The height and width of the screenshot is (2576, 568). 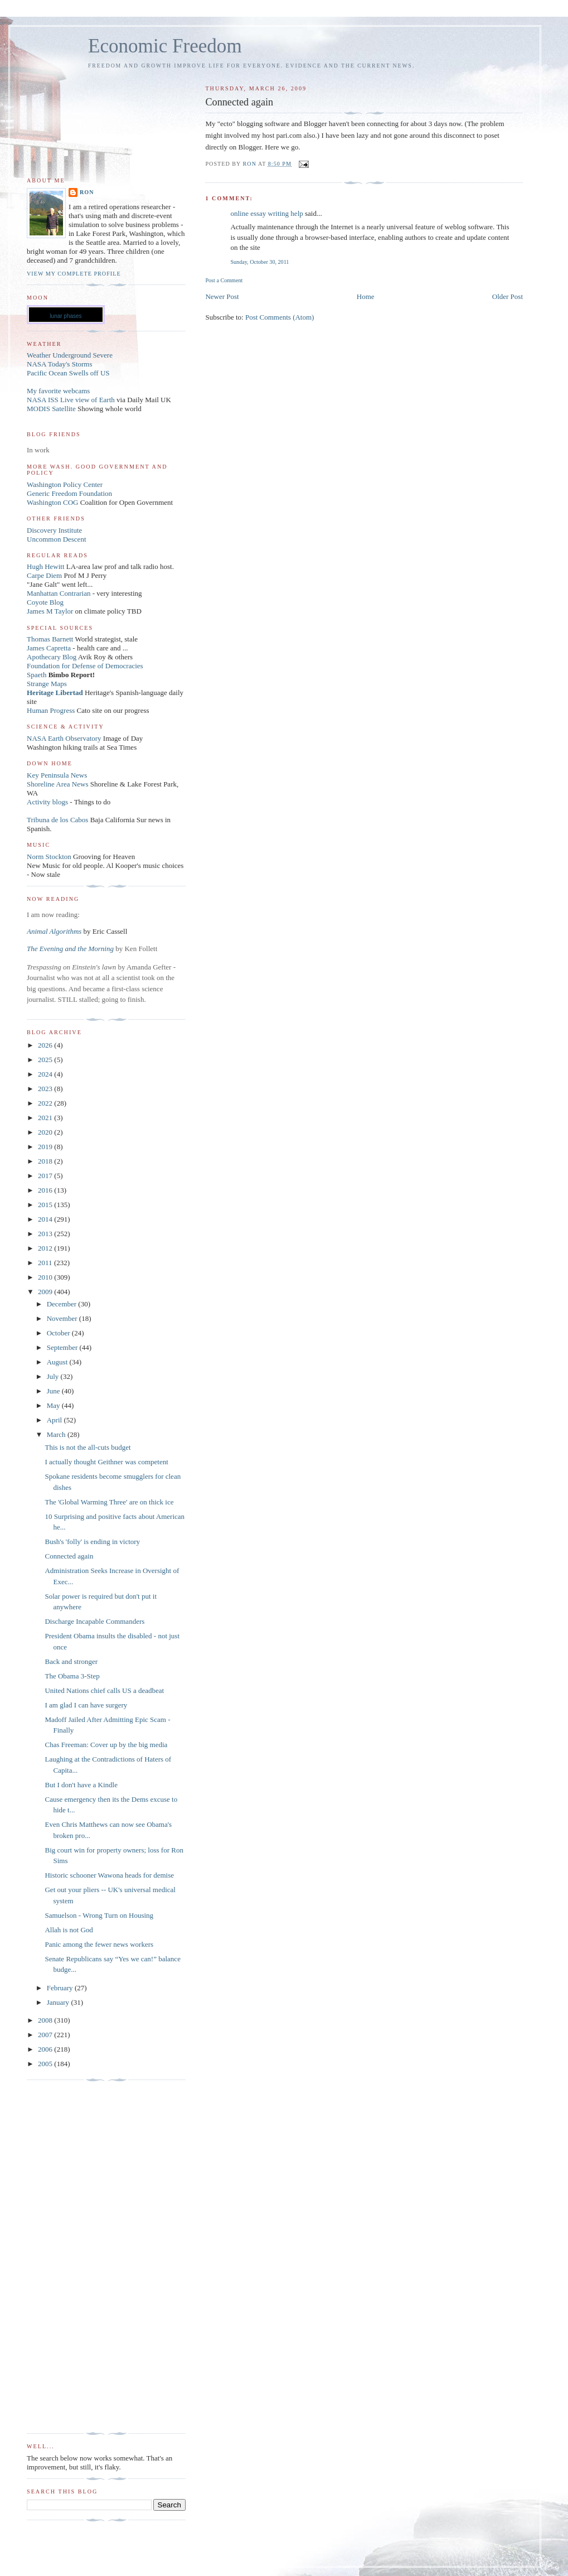 What do you see at coordinates (54, 530) in the screenshot?
I see `Discovery Institute` at bounding box center [54, 530].